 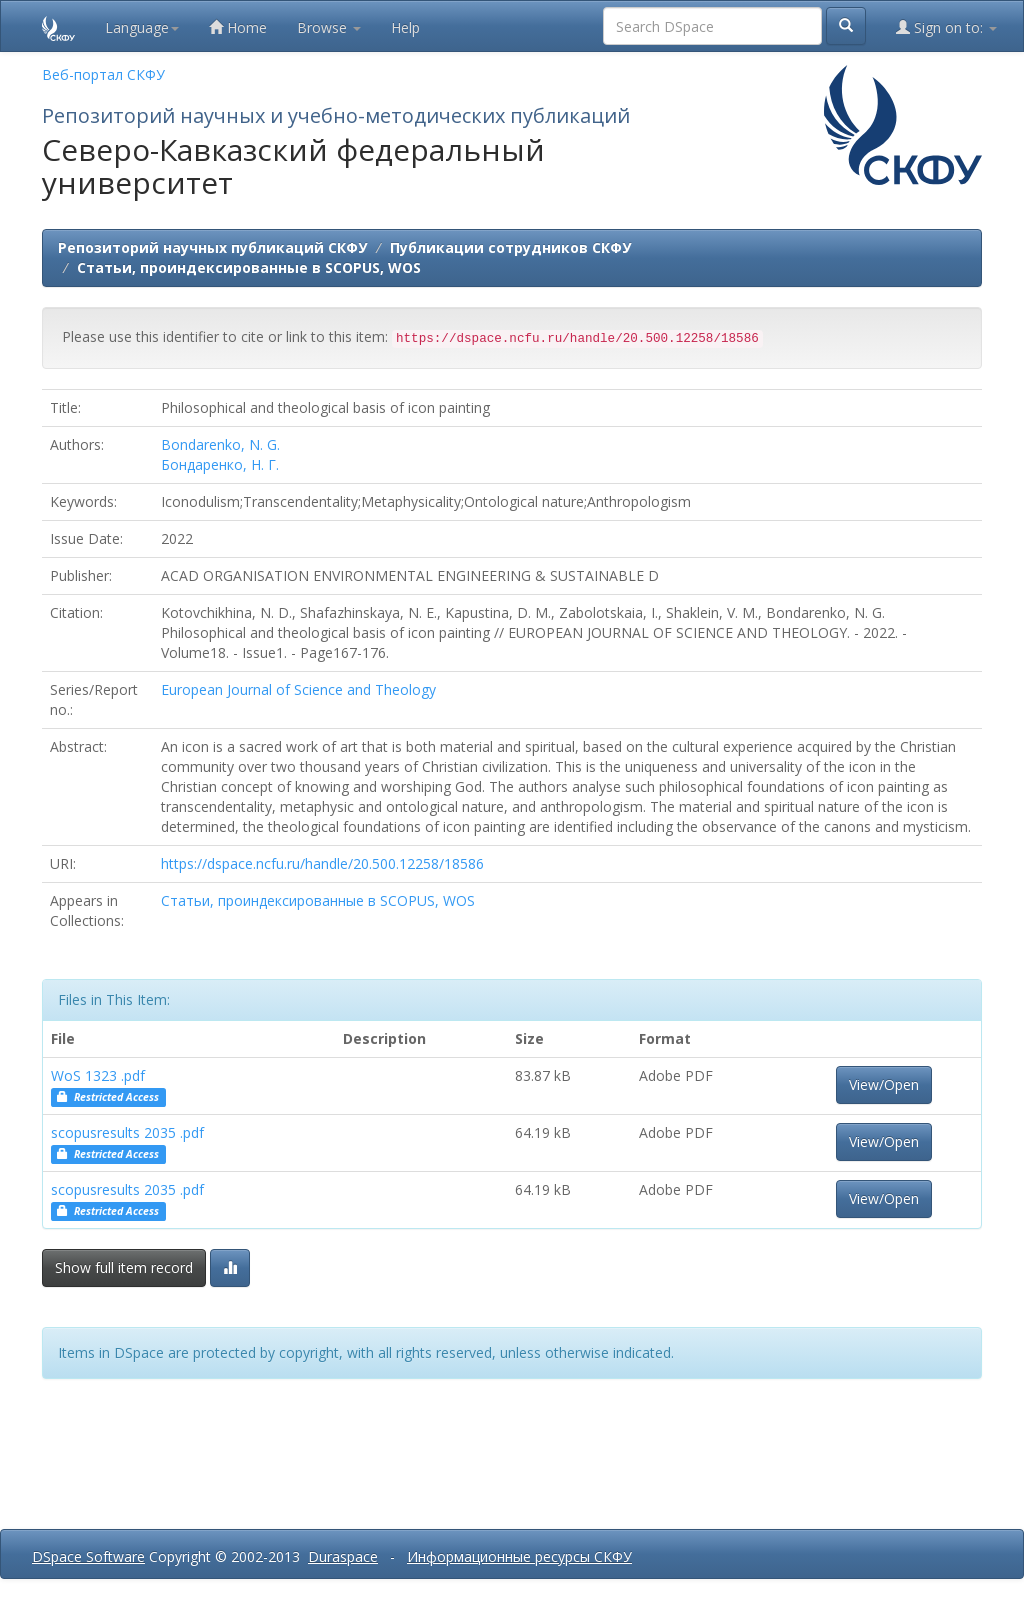 I want to click on Browse, so click(x=329, y=27).